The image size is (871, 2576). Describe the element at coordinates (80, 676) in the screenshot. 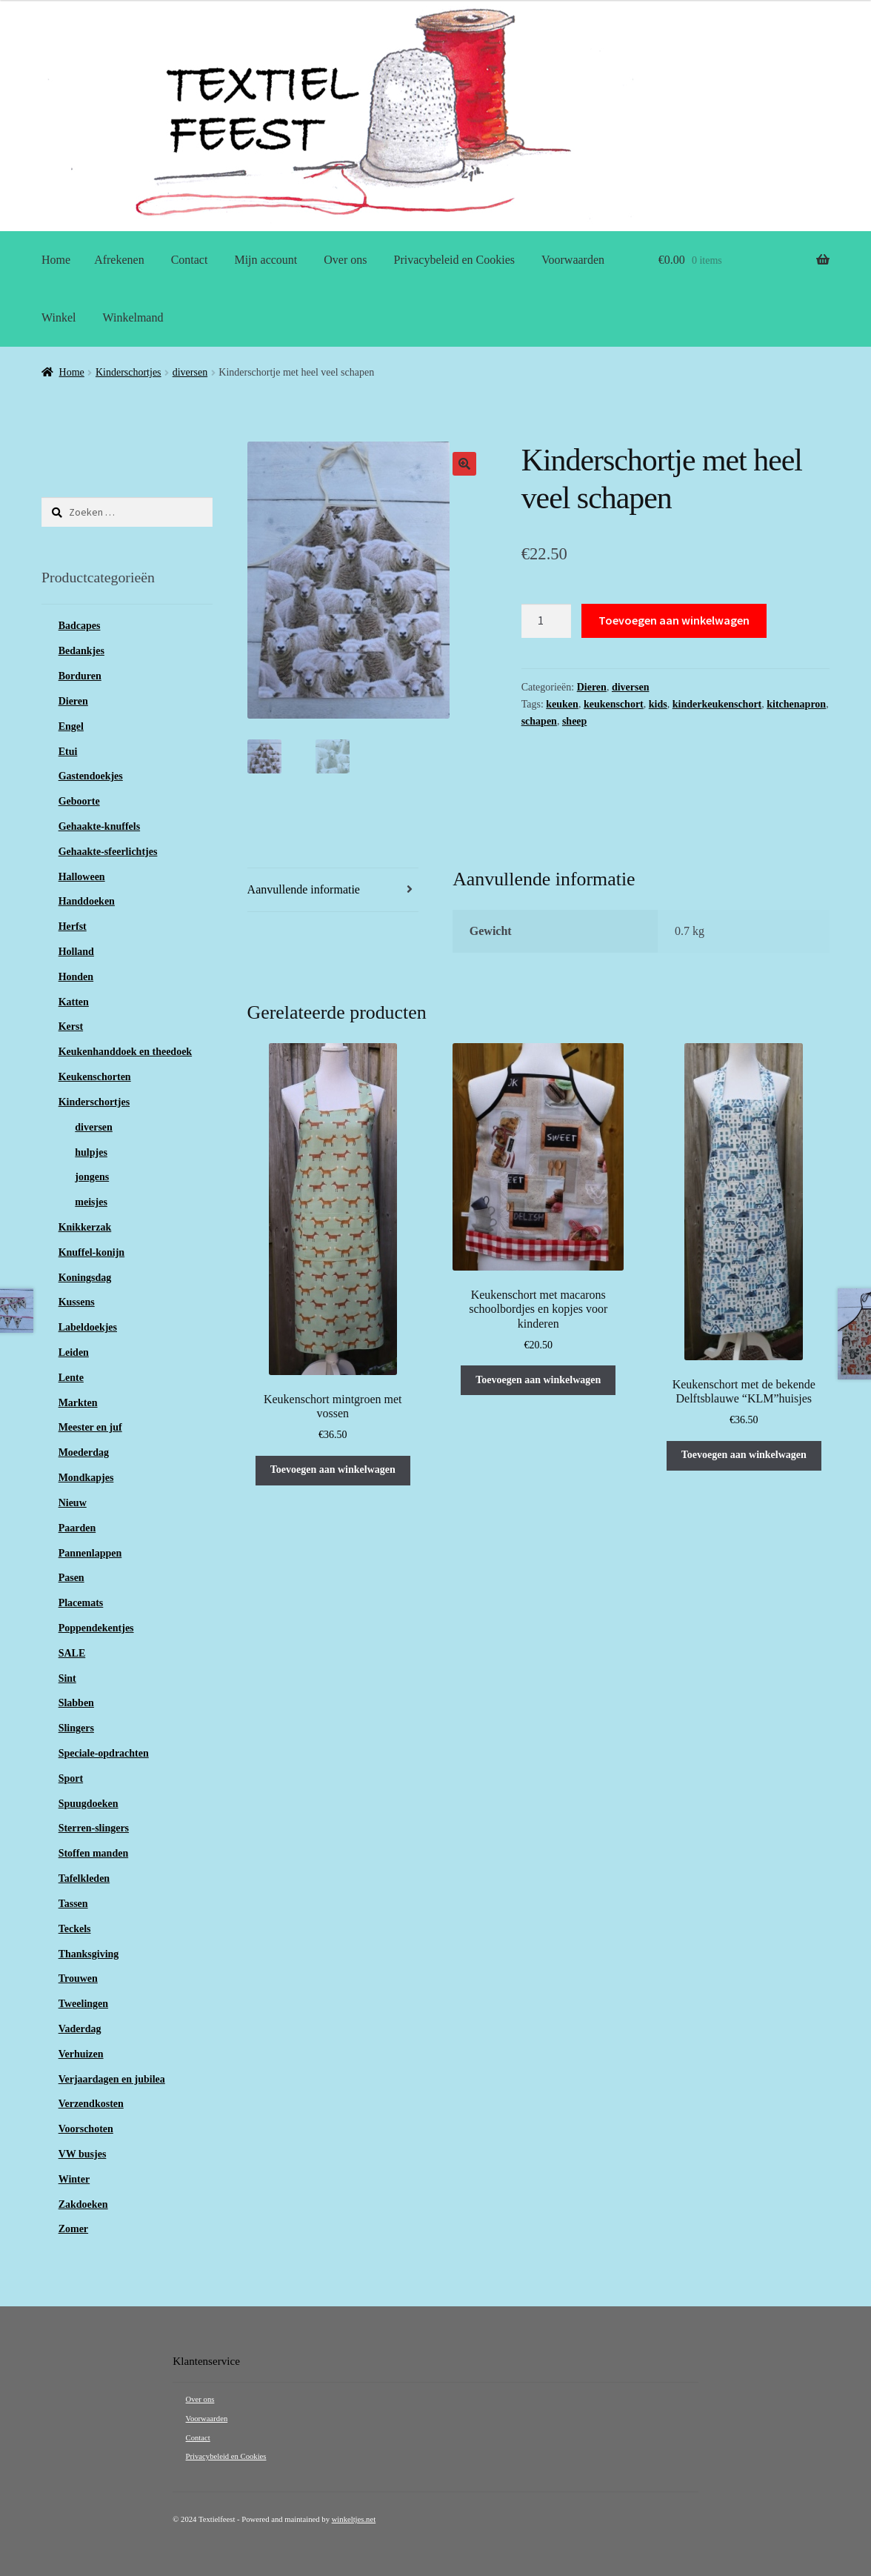

I see `Borduren` at that location.